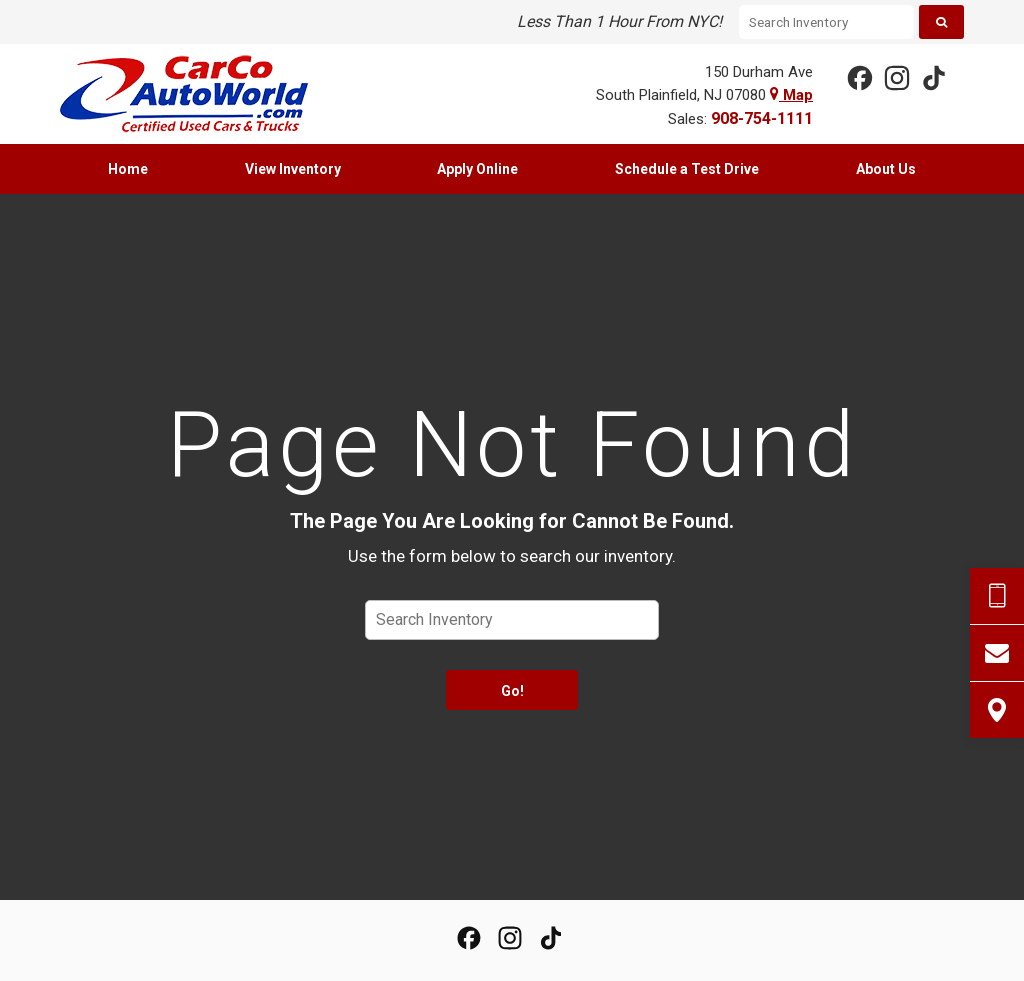 The width and height of the screenshot is (1024, 981). Describe the element at coordinates (896, 77) in the screenshot. I see `[View Our Instagram Page]` at that location.